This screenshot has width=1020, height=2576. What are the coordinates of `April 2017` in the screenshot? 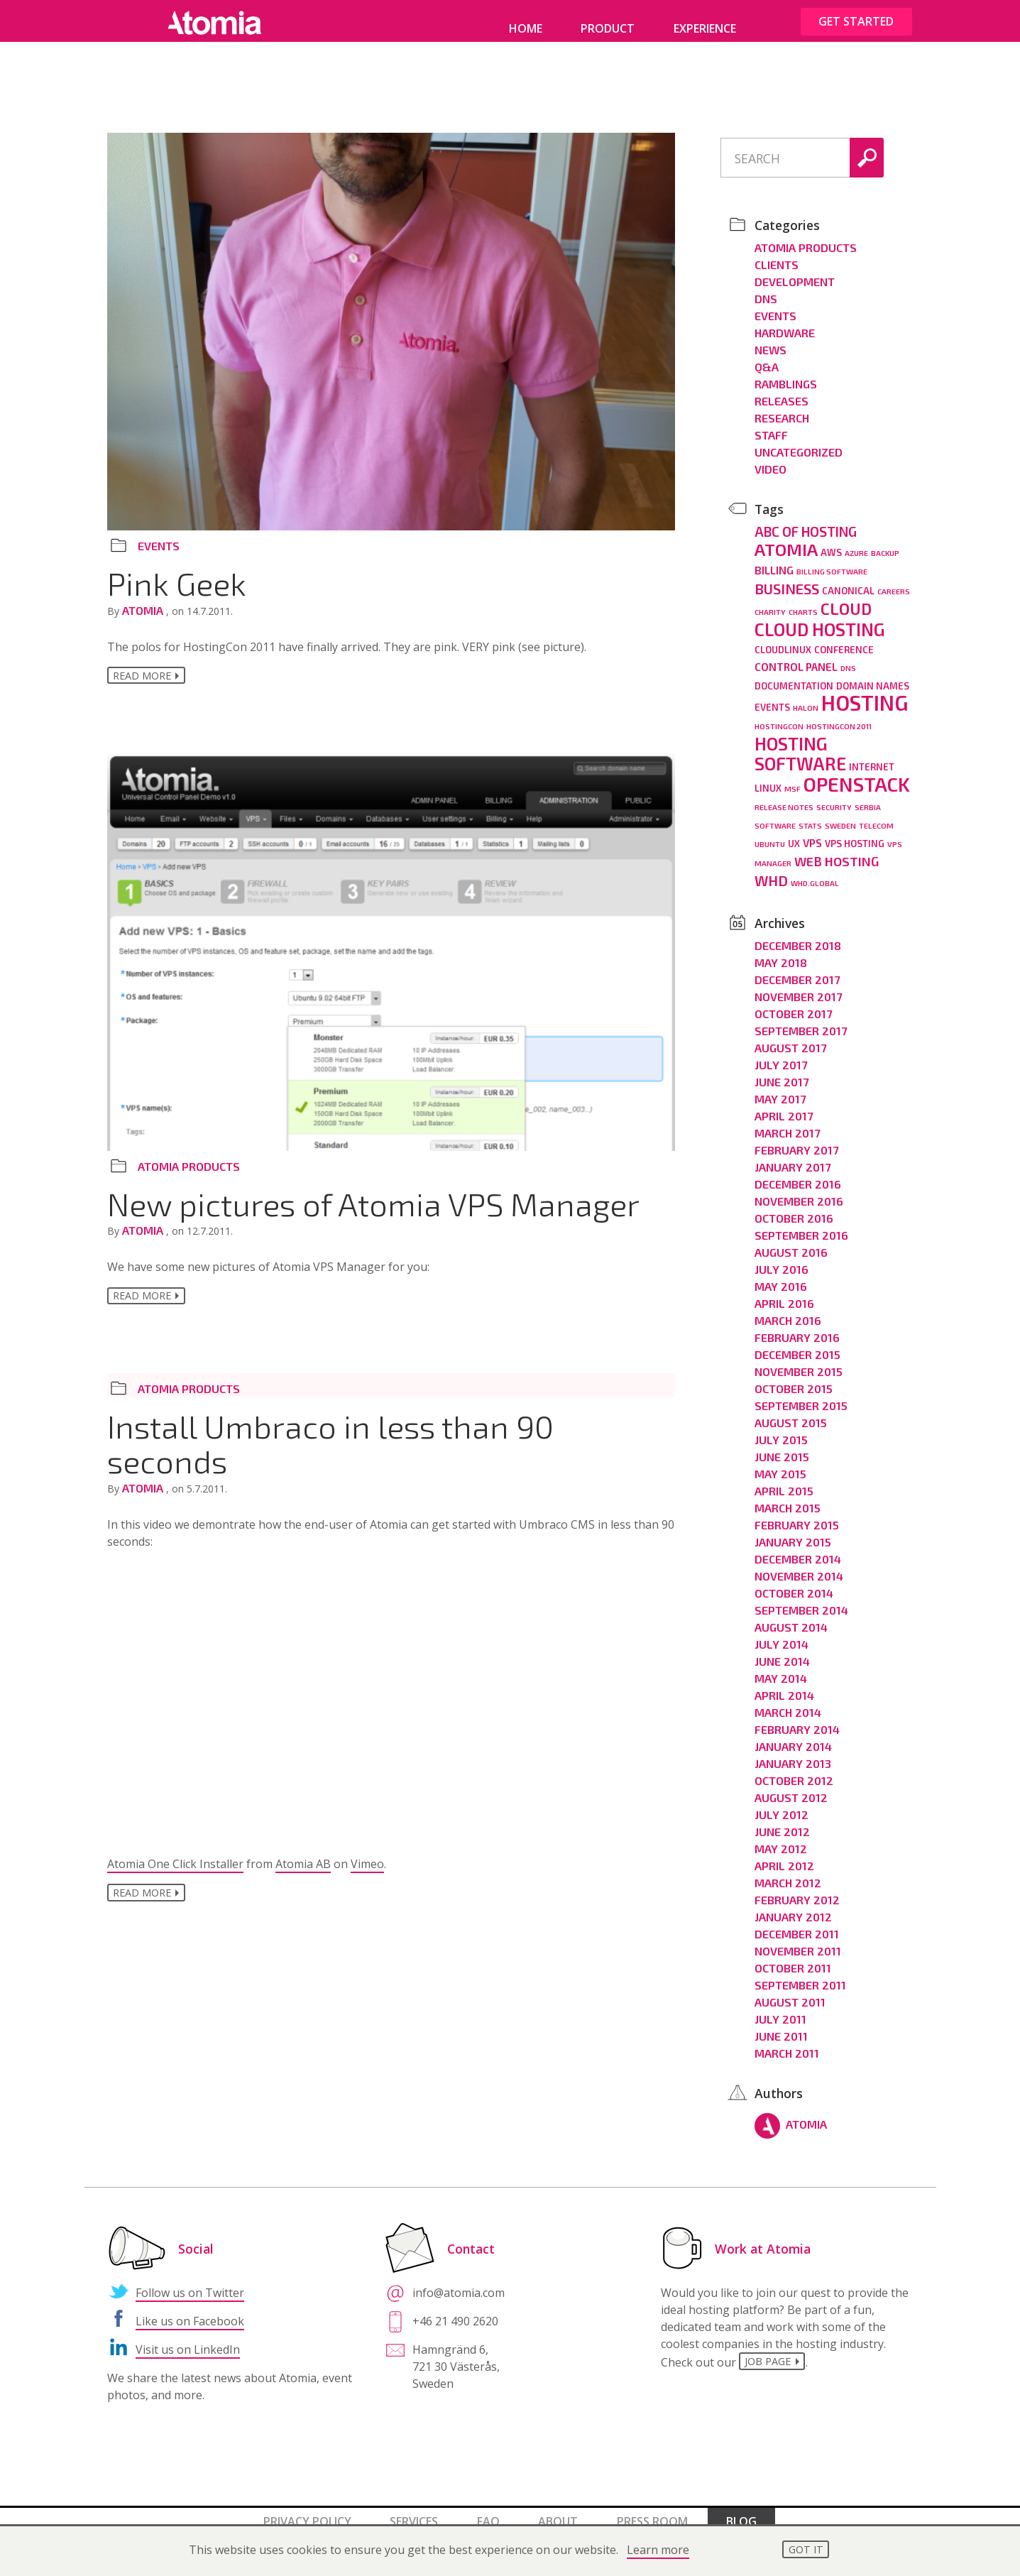 It's located at (784, 1106).